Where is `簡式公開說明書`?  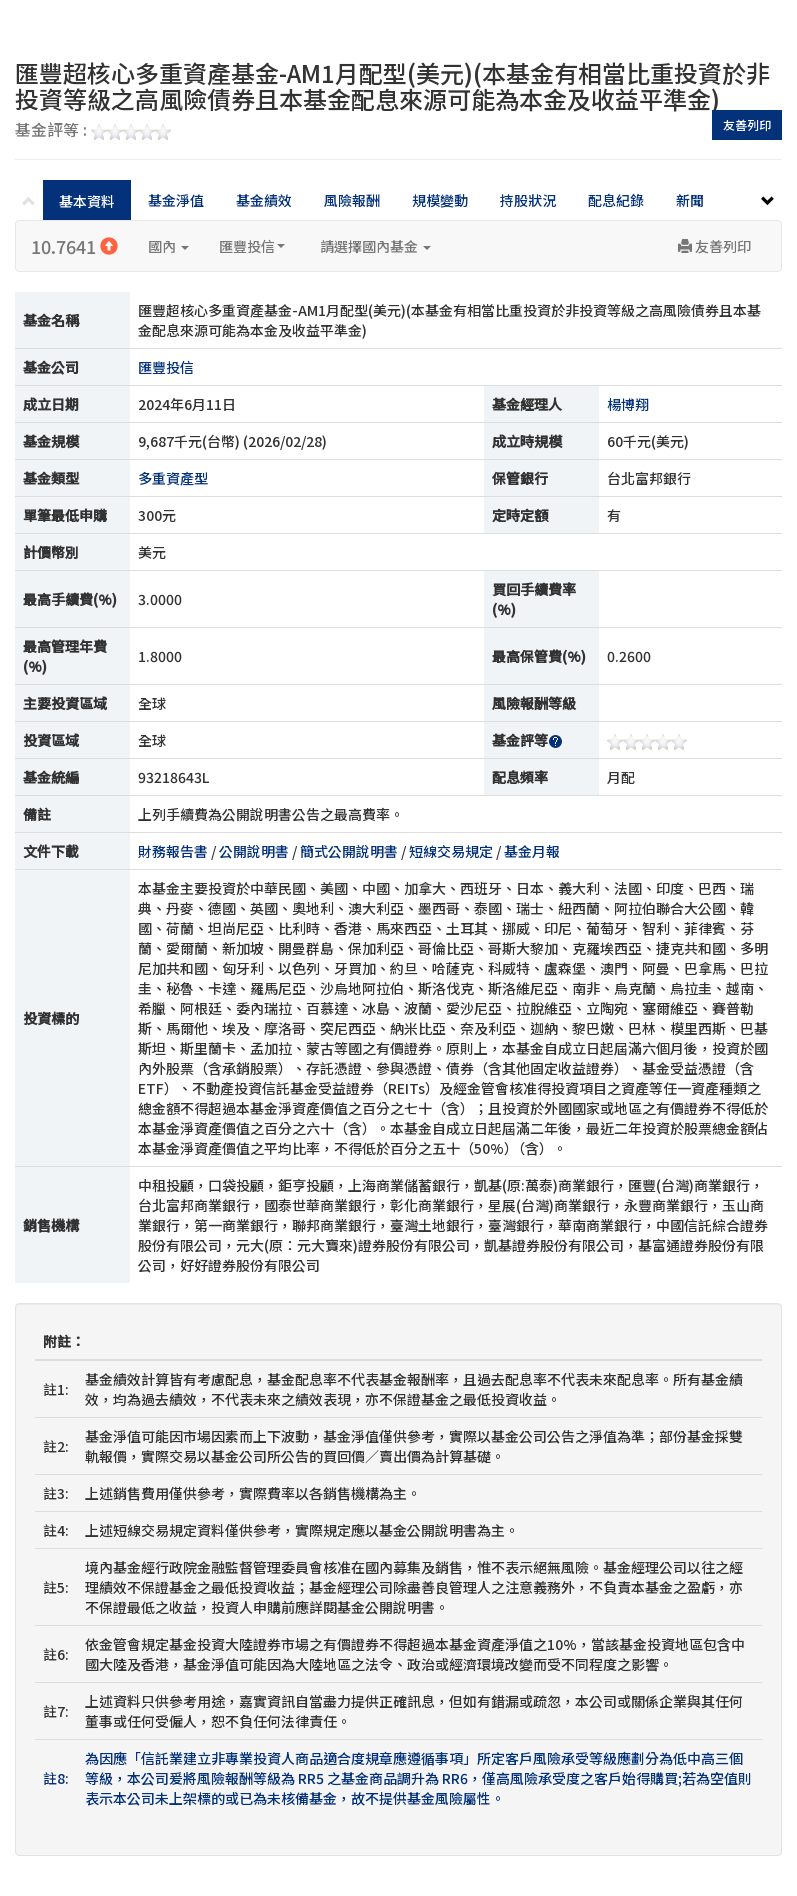
簡式公開說明書 is located at coordinates (349, 851).